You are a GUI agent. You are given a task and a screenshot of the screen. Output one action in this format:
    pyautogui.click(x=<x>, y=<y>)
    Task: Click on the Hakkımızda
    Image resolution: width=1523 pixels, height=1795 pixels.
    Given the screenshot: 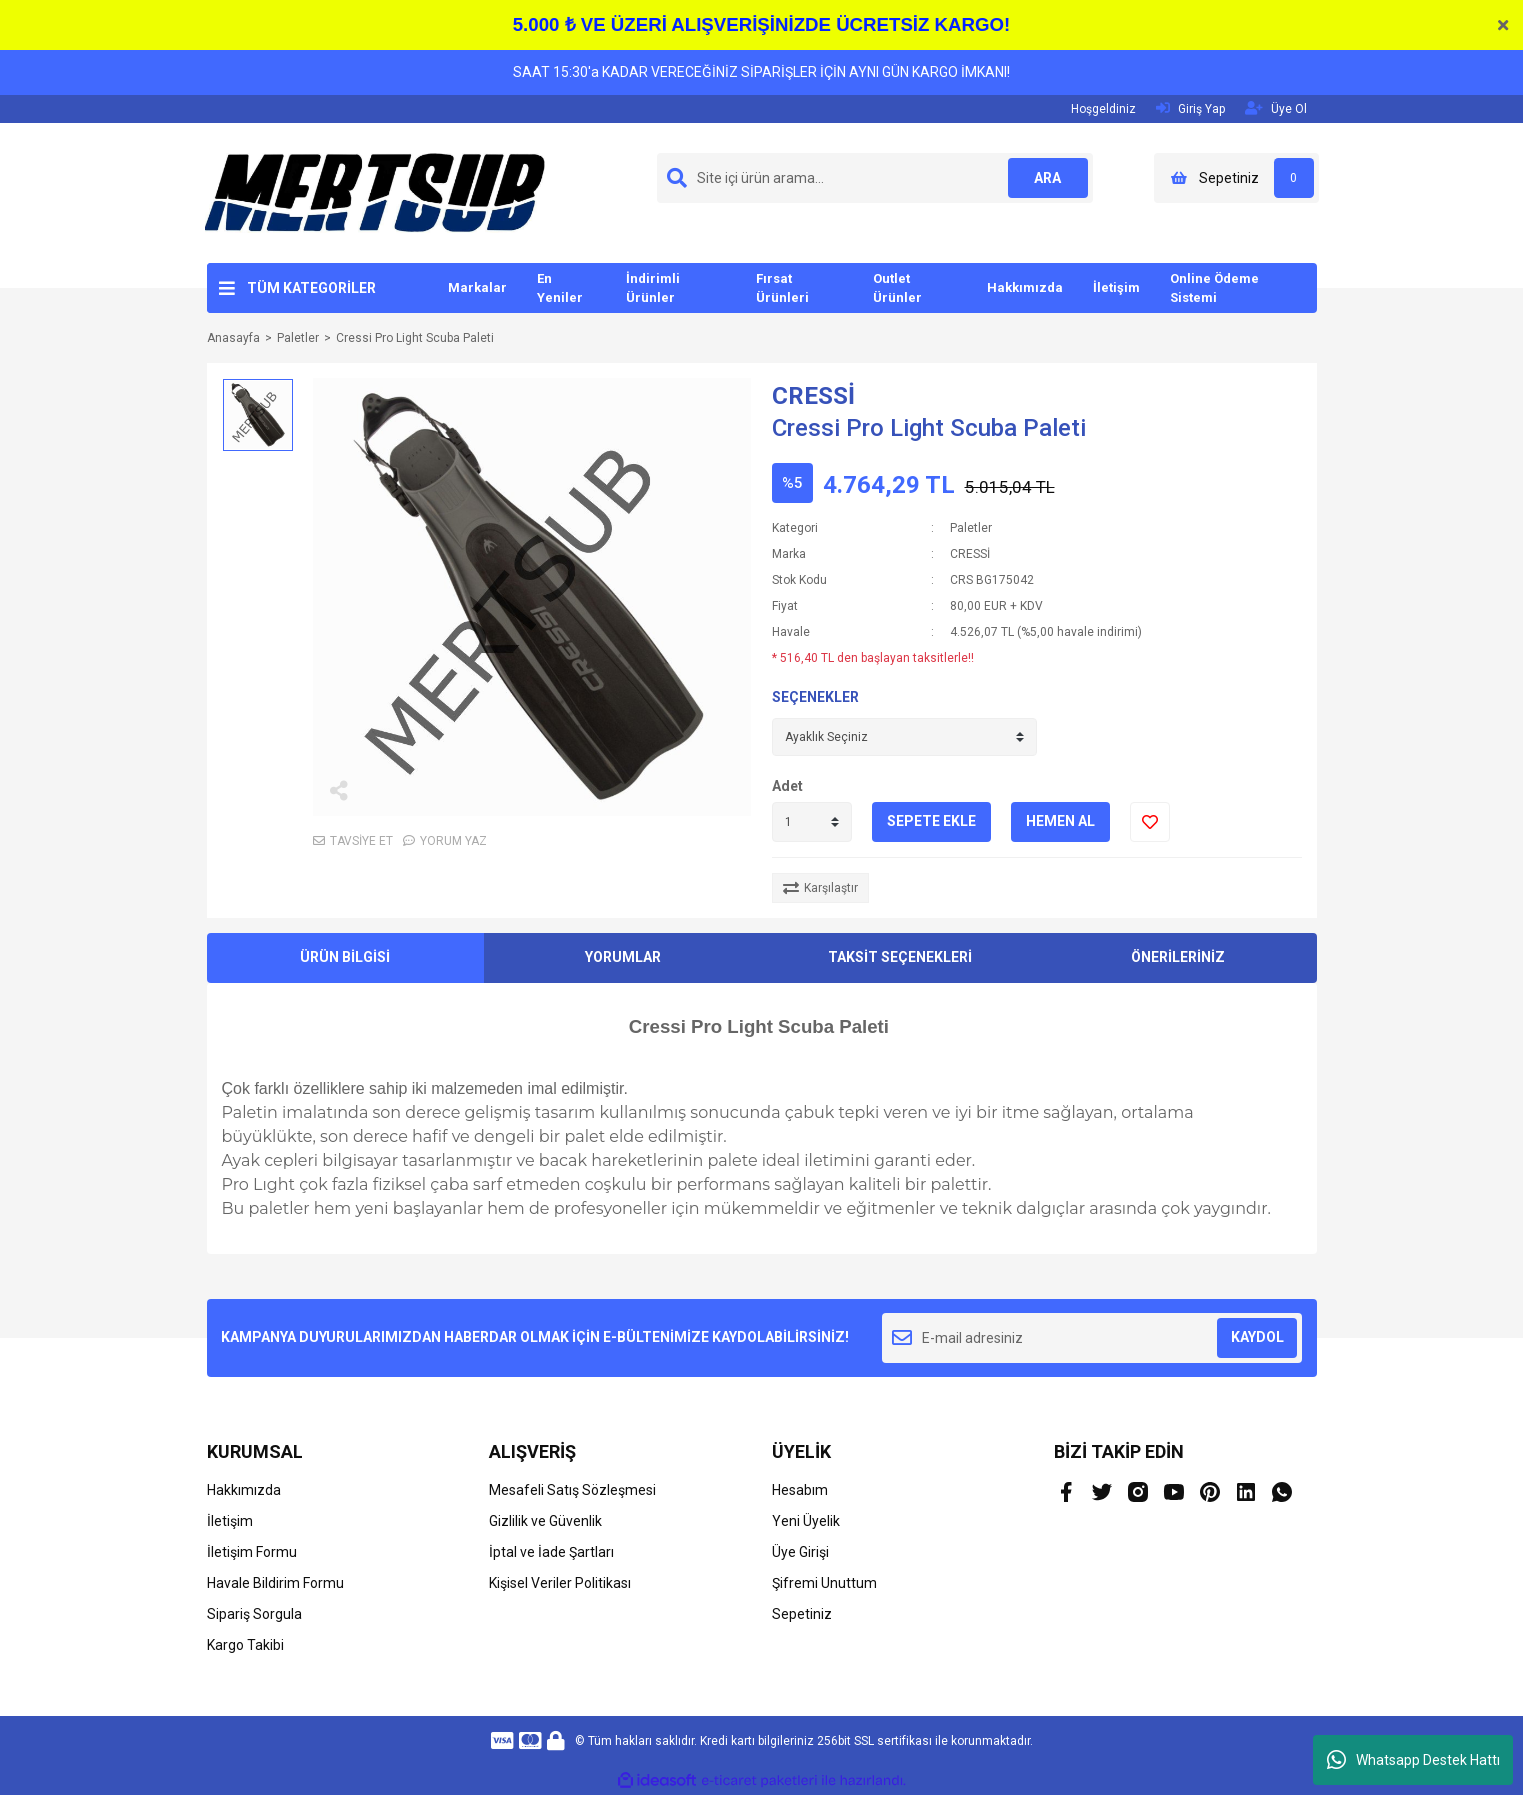 What is the action you would take?
    pyautogui.click(x=1025, y=287)
    